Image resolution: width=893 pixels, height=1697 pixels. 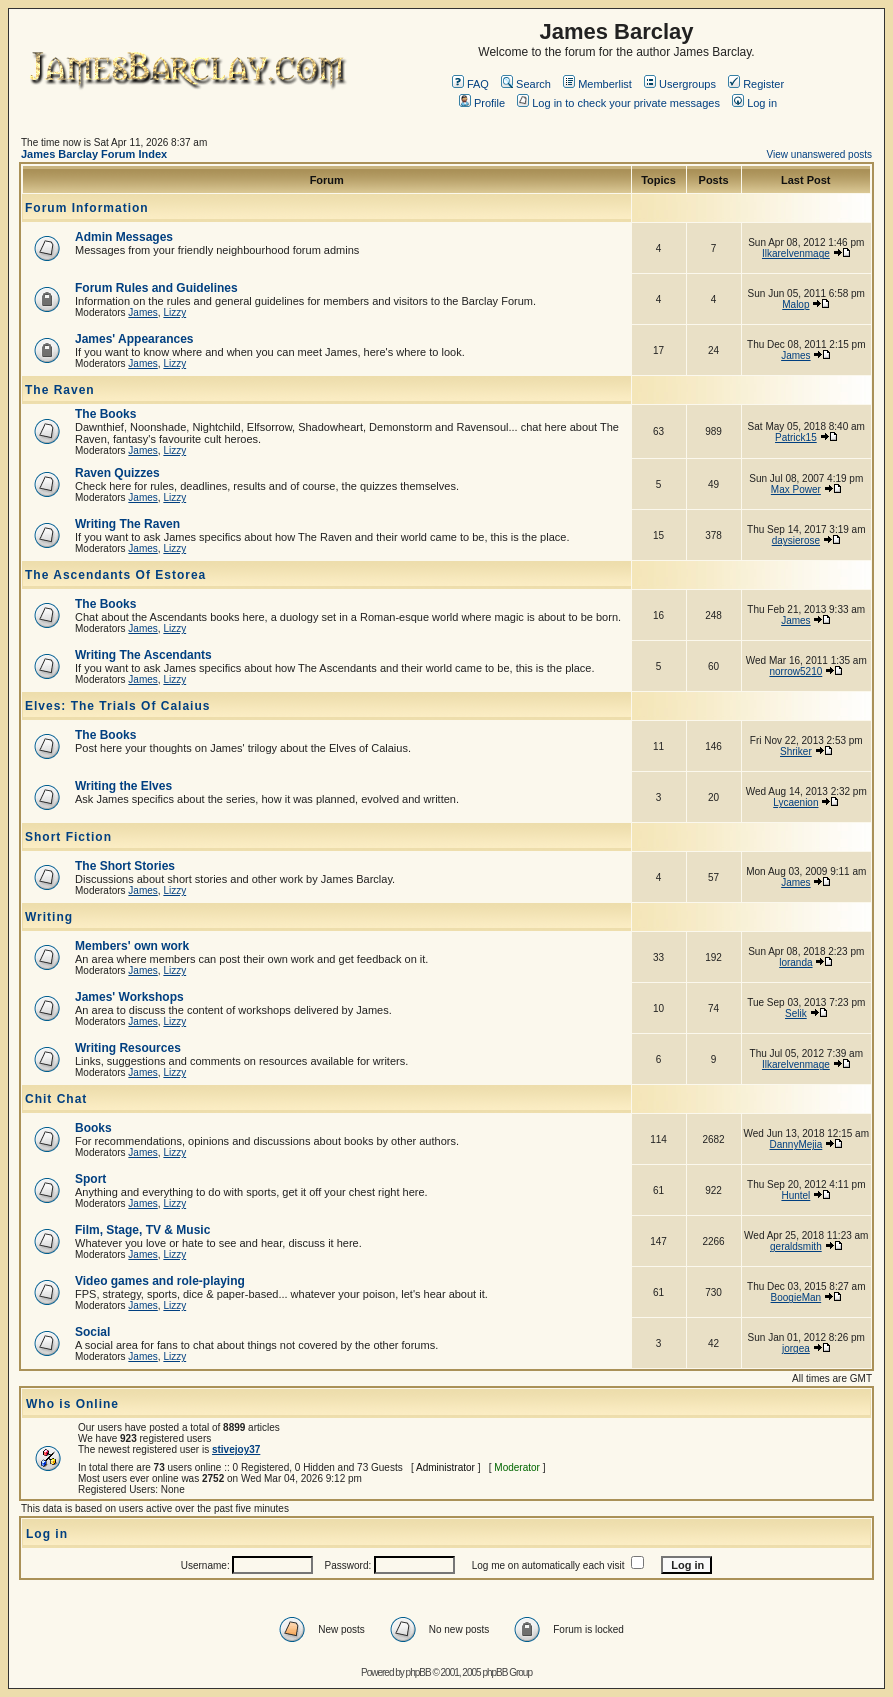 What do you see at coordinates (597, 84) in the screenshot?
I see `Memberlist` at bounding box center [597, 84].